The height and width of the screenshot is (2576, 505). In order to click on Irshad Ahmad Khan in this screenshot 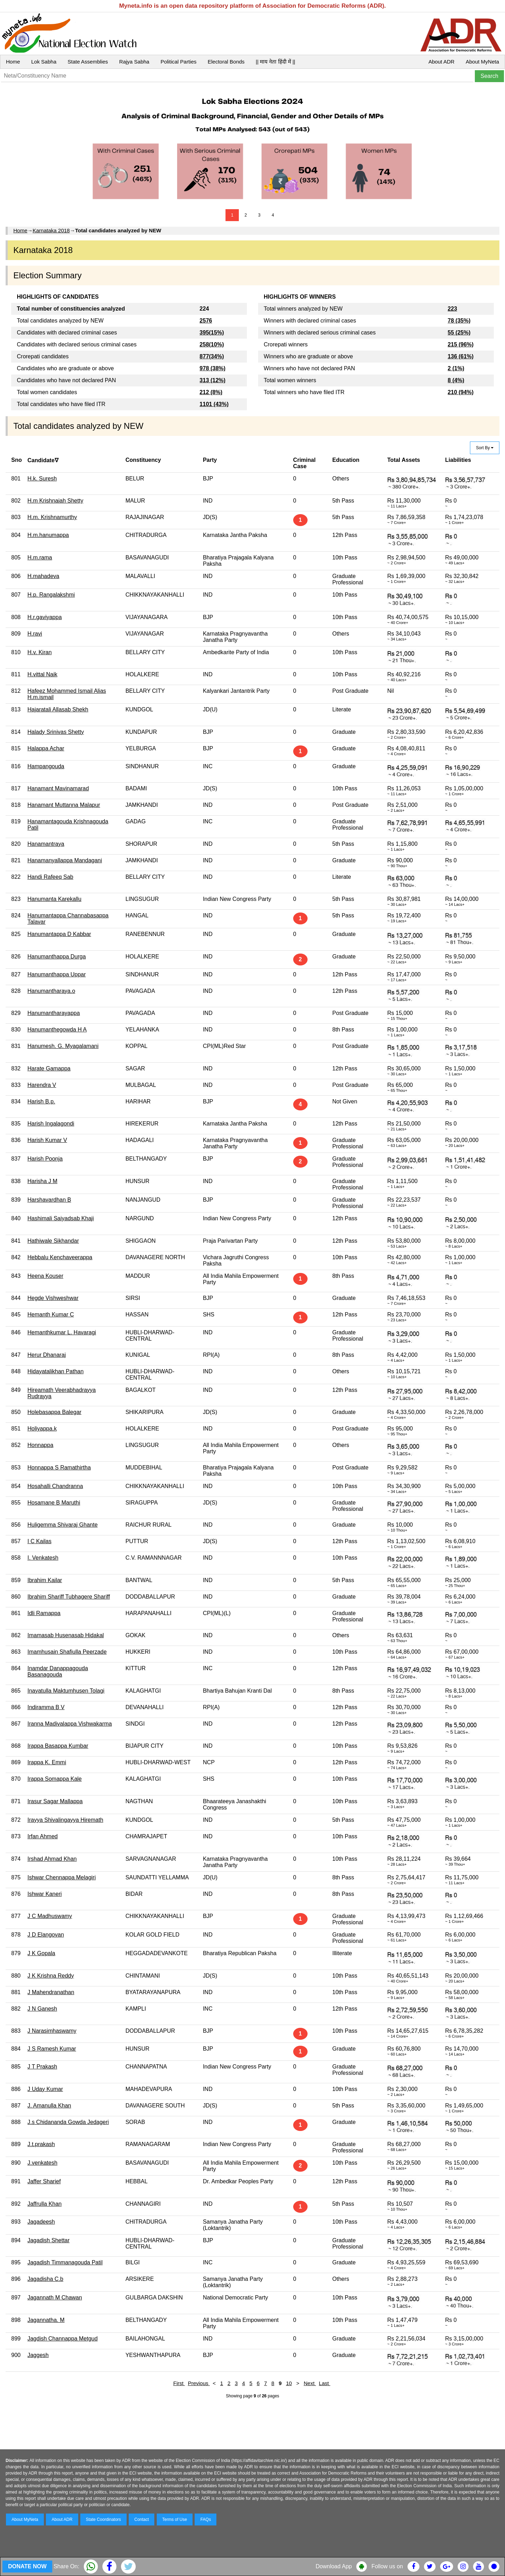, I will do `click(52, 1859)`.